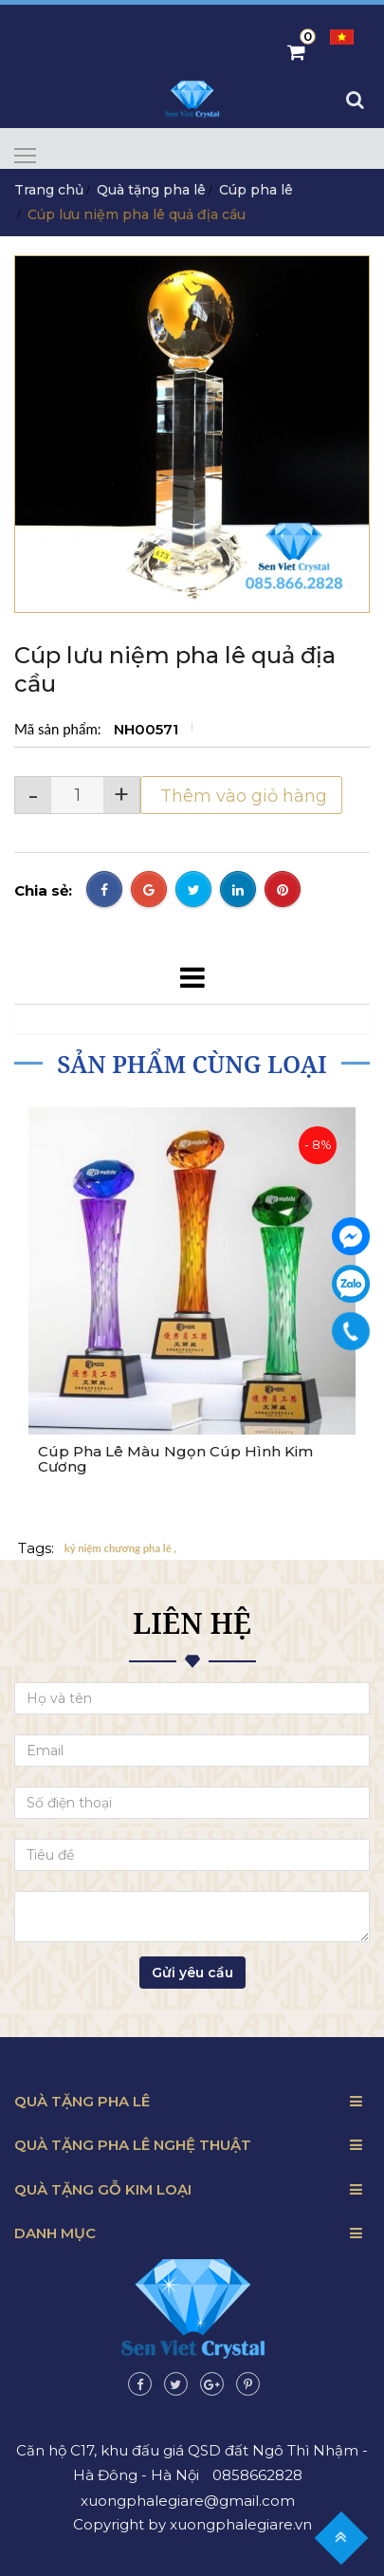  I want to click on Cúp pha lê, so click(256, 189).